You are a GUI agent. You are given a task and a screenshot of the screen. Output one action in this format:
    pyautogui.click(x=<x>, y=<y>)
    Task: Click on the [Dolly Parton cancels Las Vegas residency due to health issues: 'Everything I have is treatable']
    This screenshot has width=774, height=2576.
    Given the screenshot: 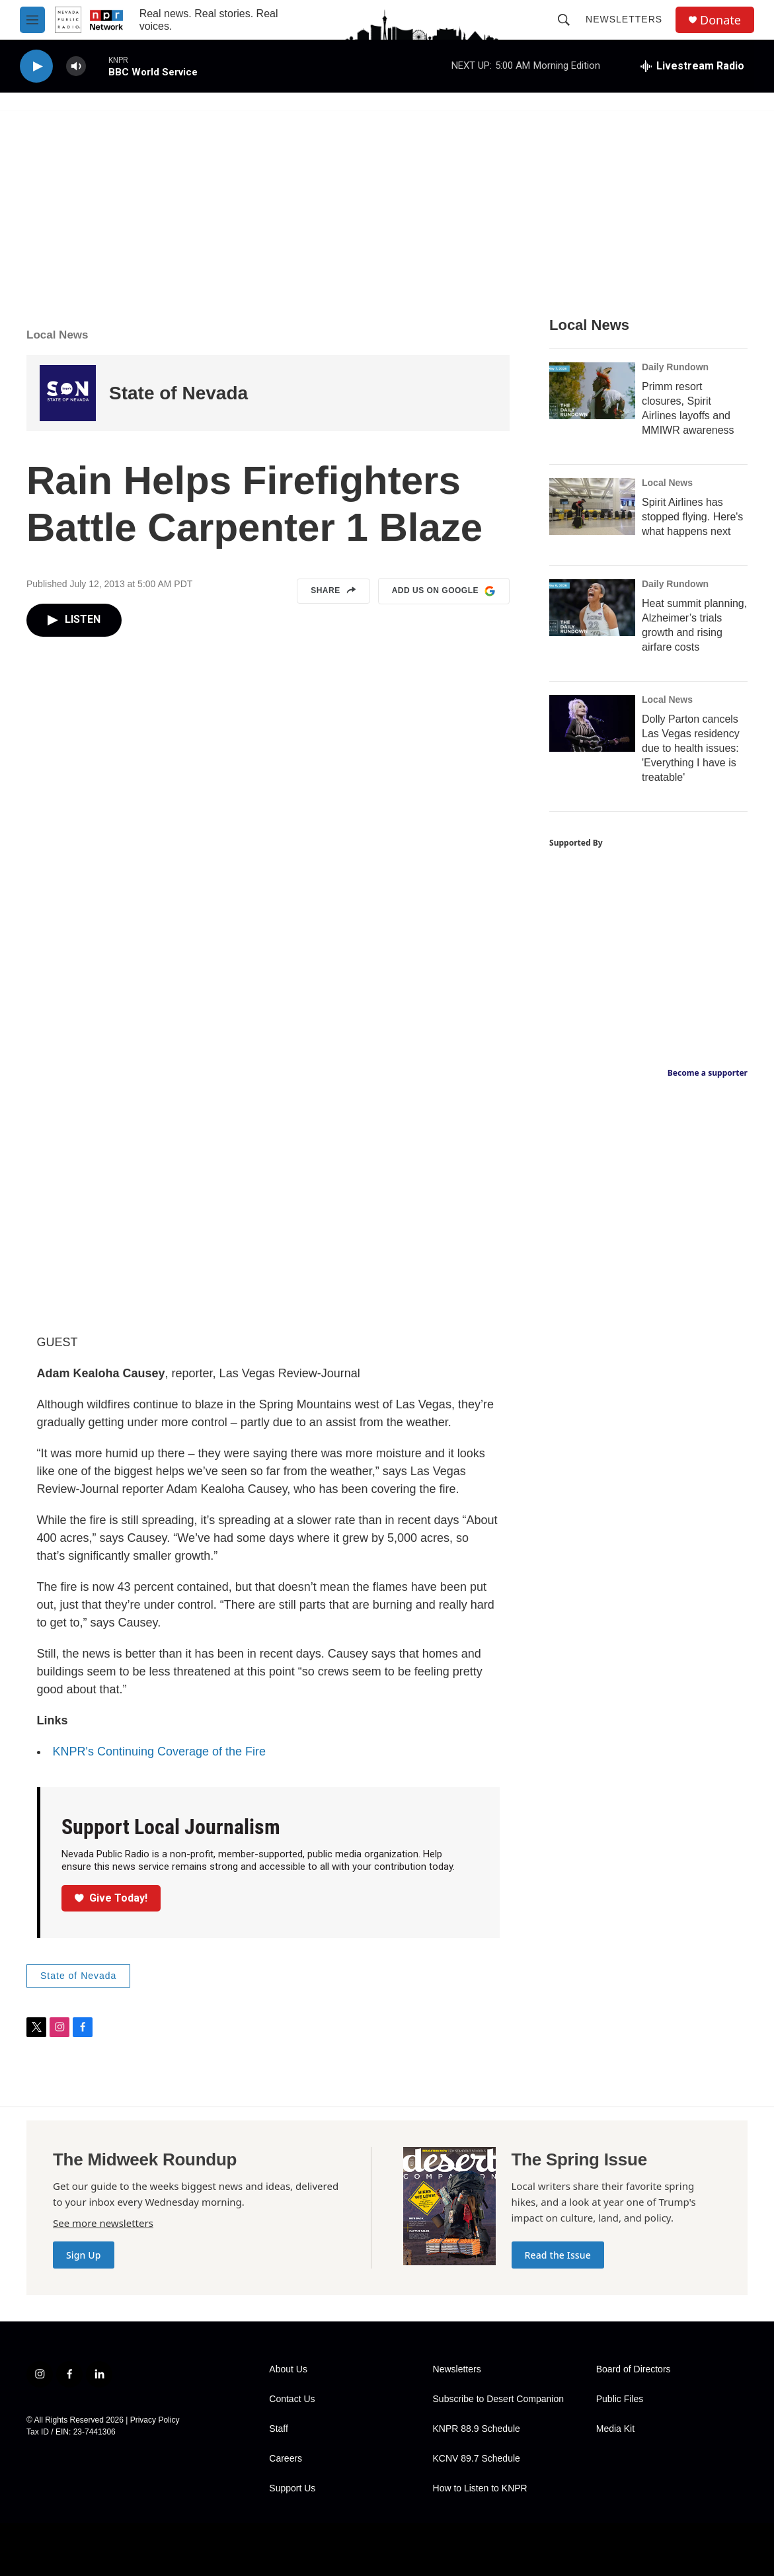 What is the action you would take?
    pyautogui.click(x=592, y=723)
    